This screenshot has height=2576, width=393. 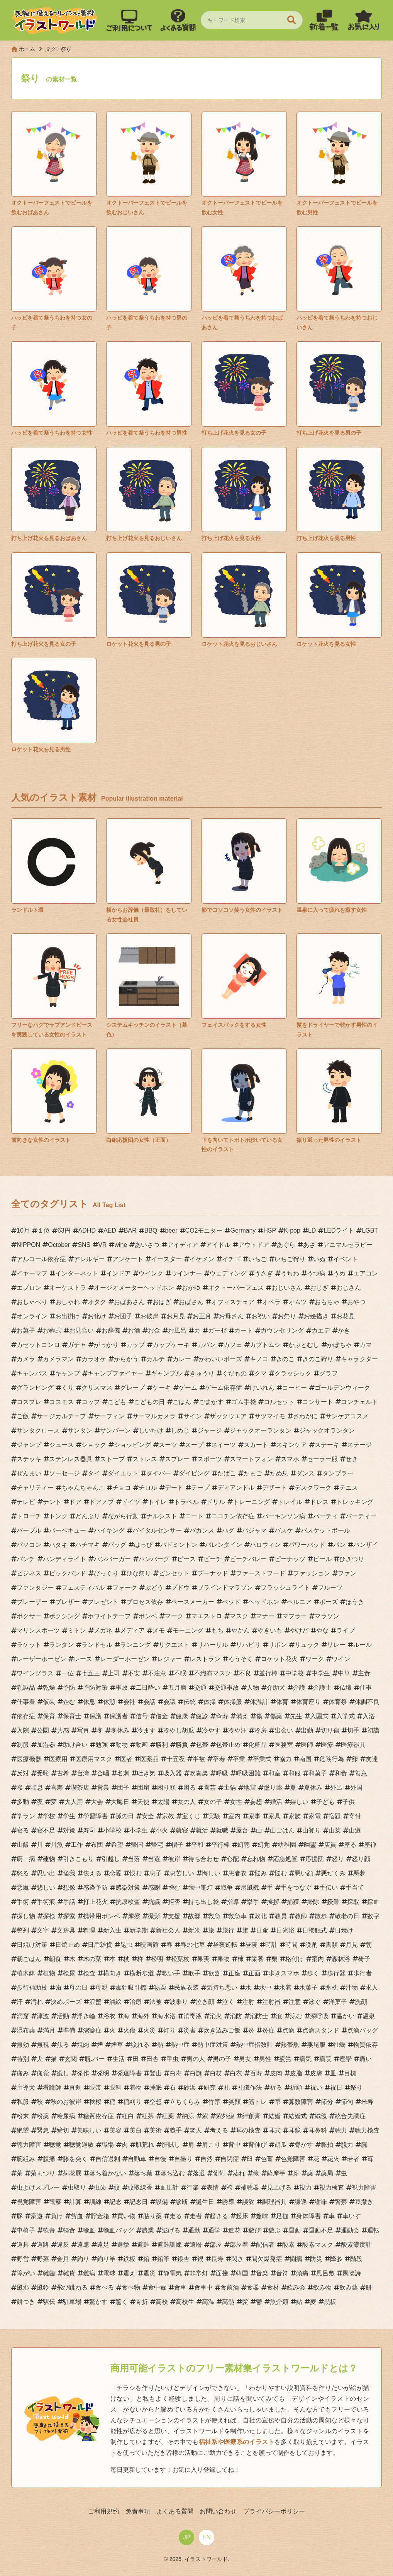 What do you see at coordinates (364, 2201) in the screenshot?
I see `豆撒き` at bounding box center [364, 2201].